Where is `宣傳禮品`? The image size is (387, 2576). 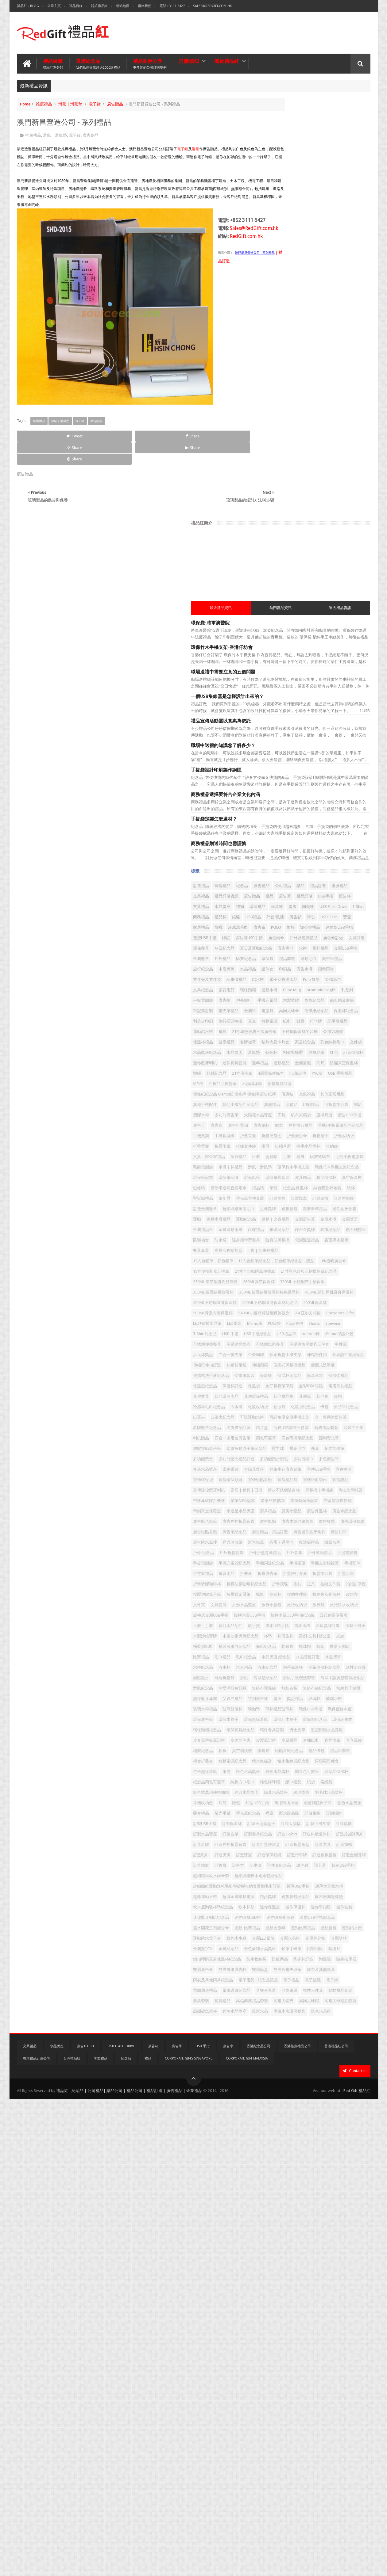
宣傳禮品 is located at coordinates (296, 462).